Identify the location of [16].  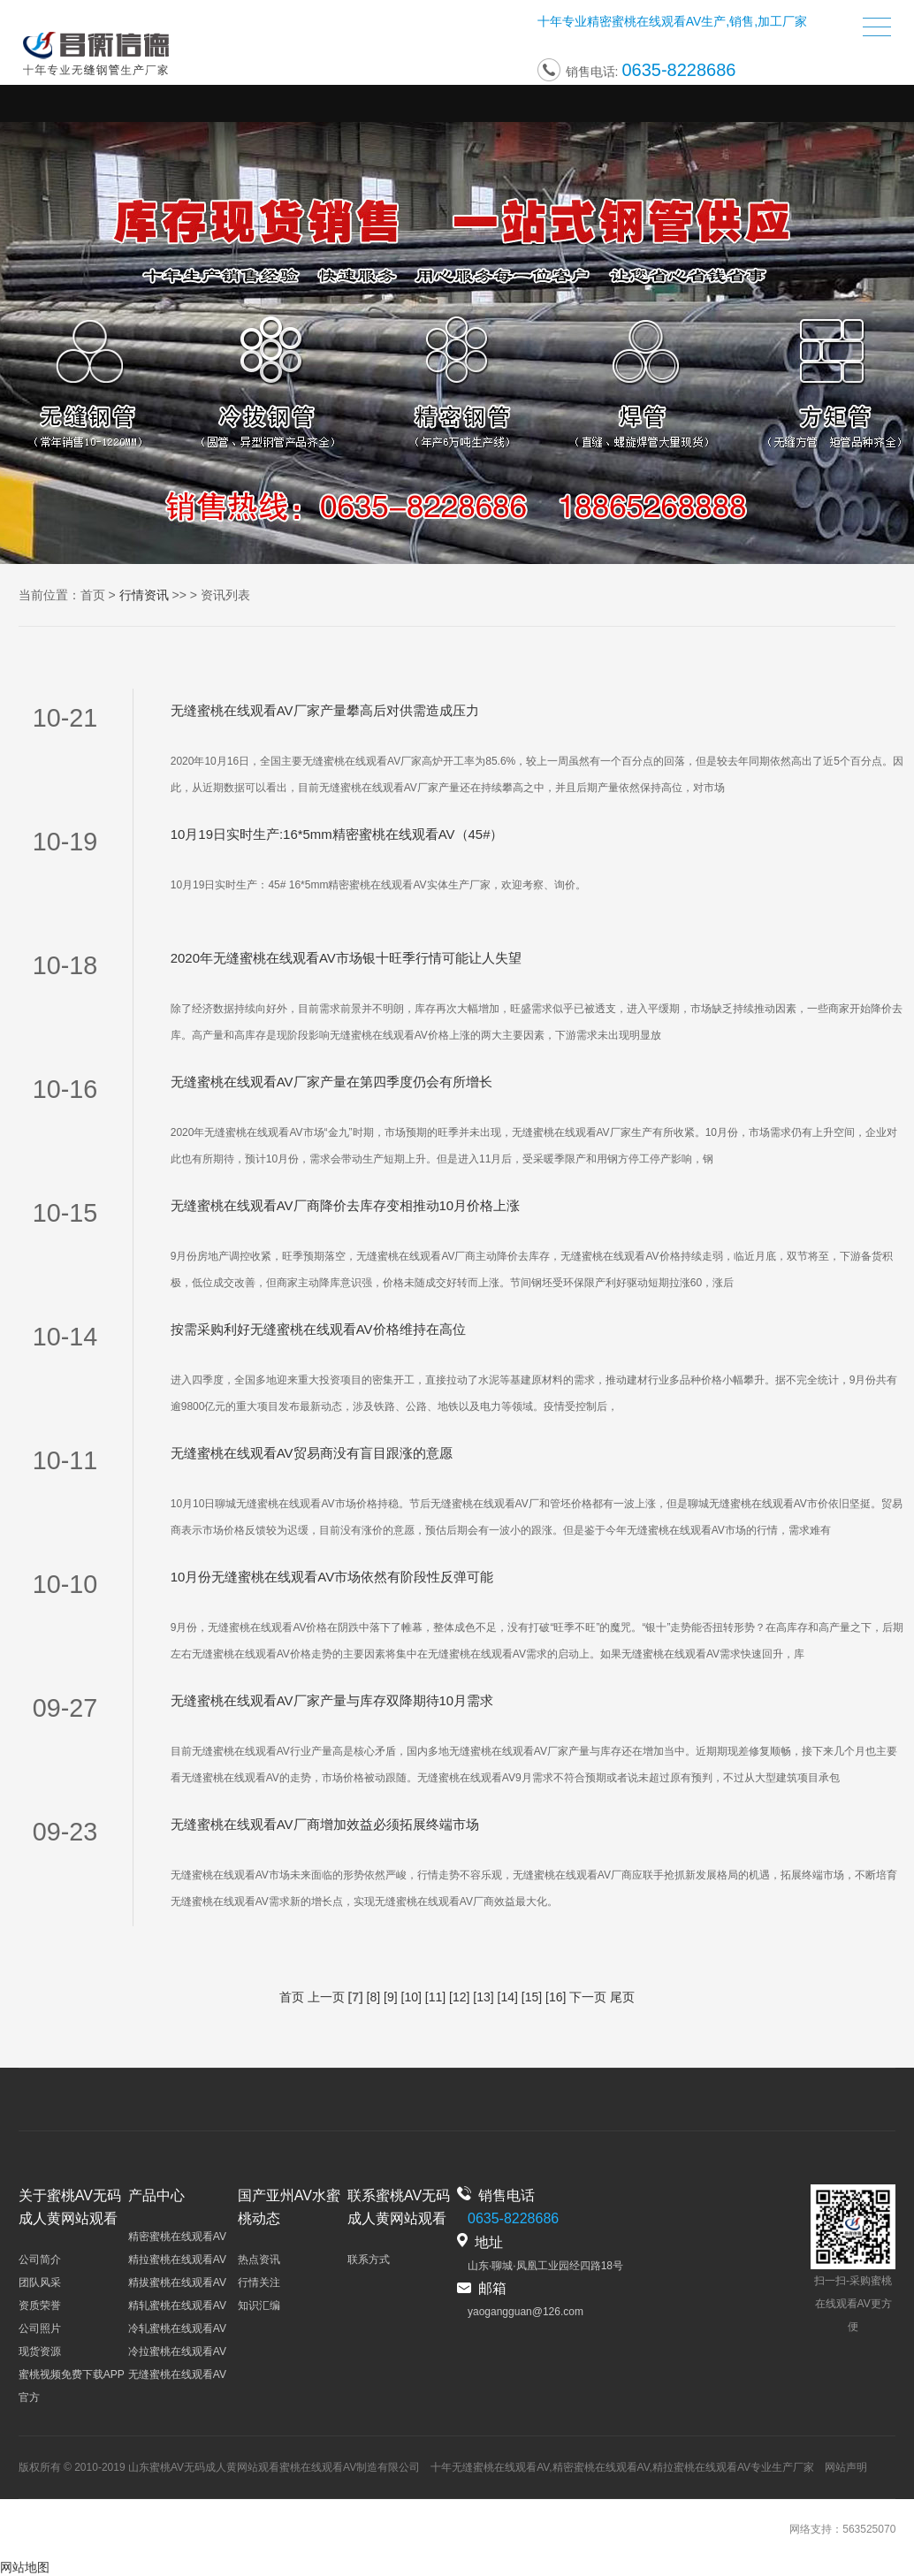
(555, 1997).